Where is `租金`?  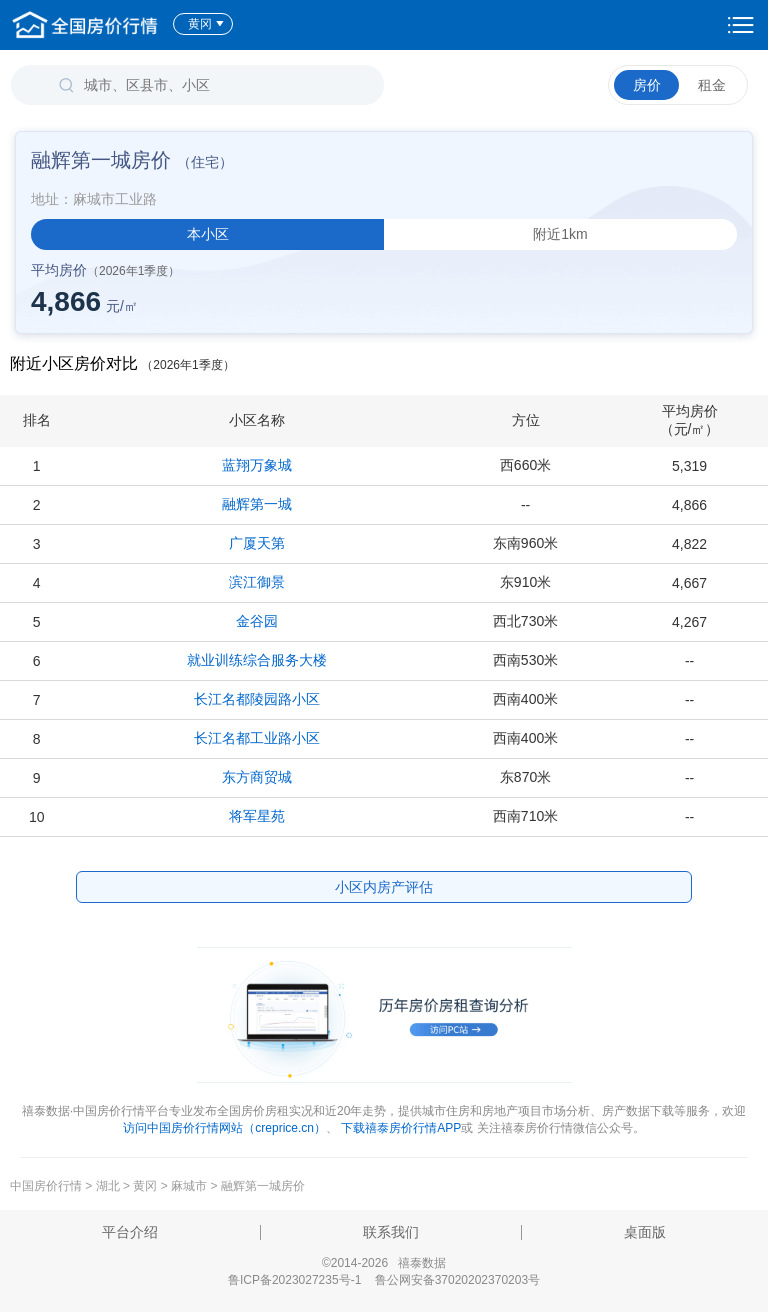
租金 is located at coordinates (712, 85).